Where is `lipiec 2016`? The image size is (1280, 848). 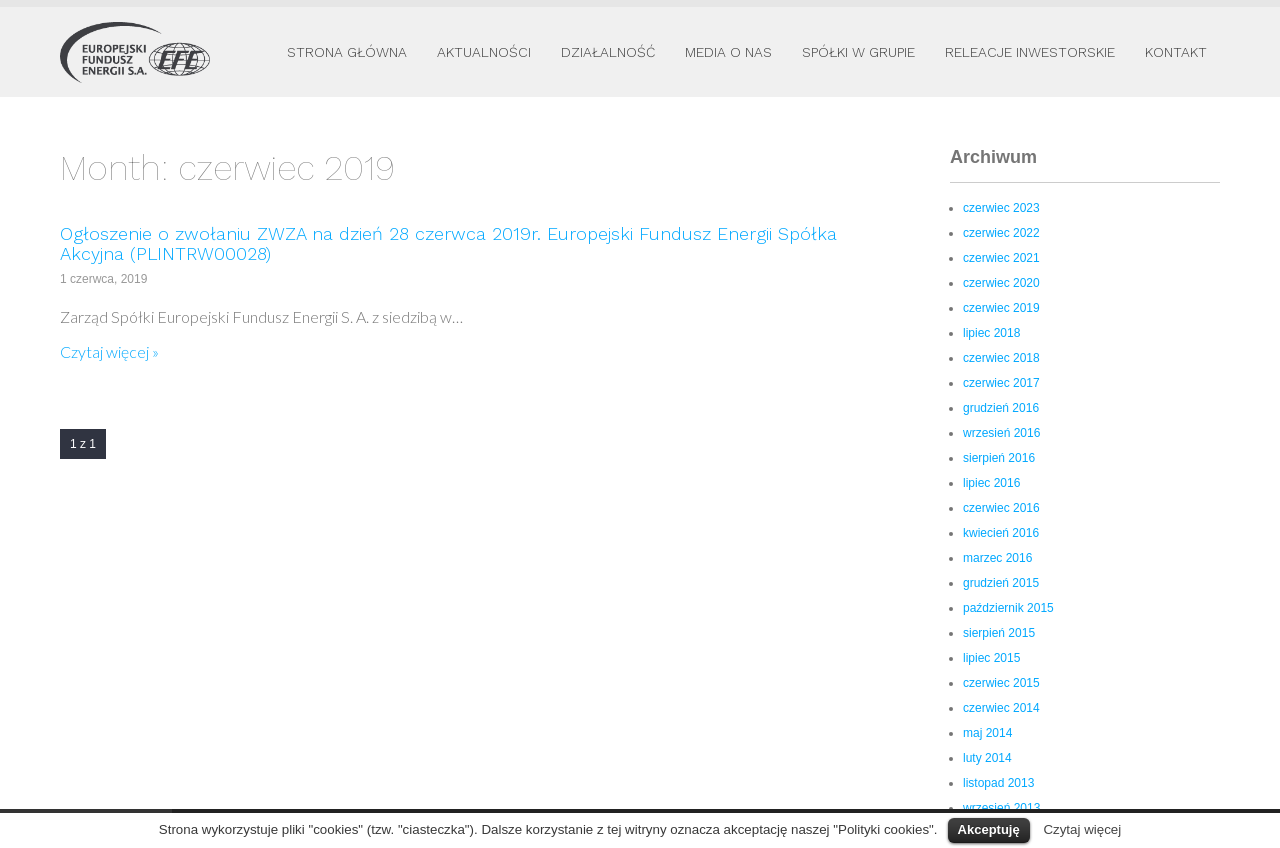
lipiec 2016 is located at coordinates (991, 483).